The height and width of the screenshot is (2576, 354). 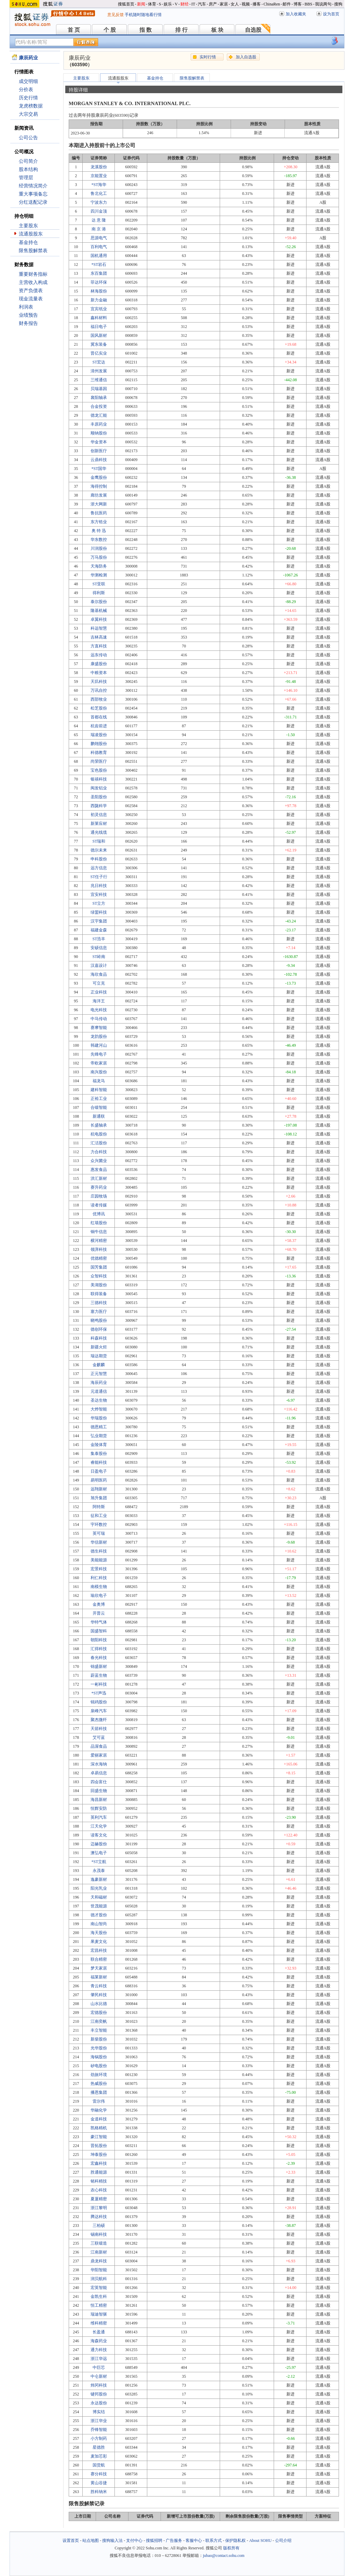 I want to click on 汉嘉设计, so click(x=99, y=965).